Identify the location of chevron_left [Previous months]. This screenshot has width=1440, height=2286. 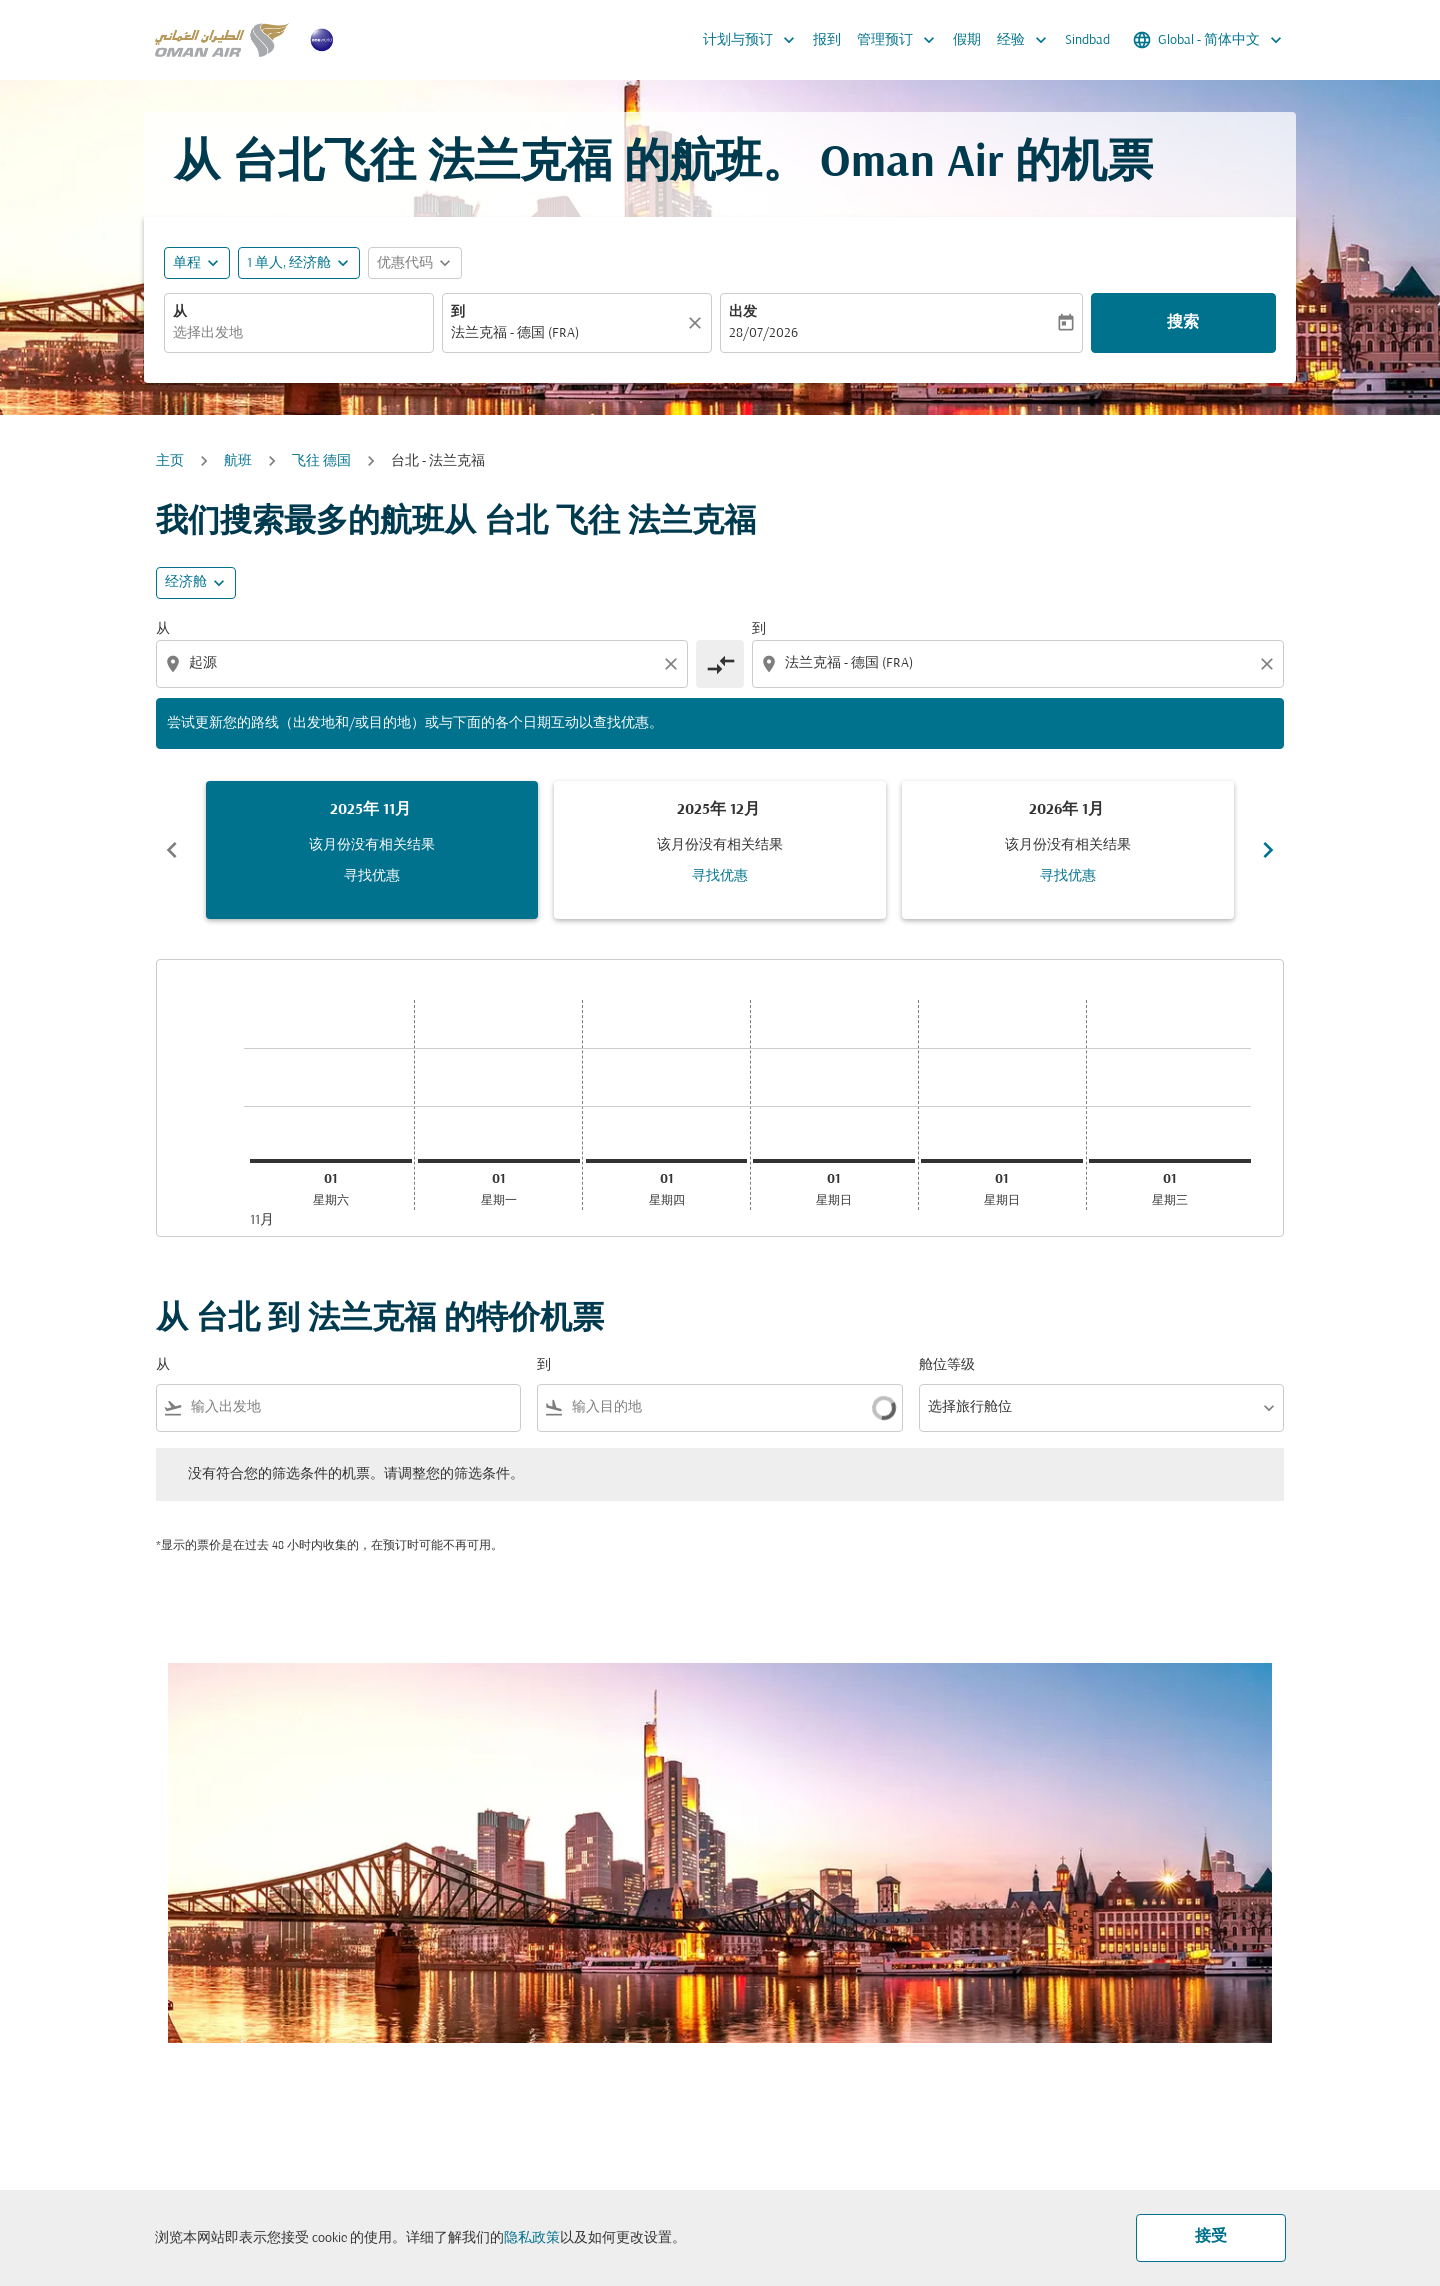
(172, 850).